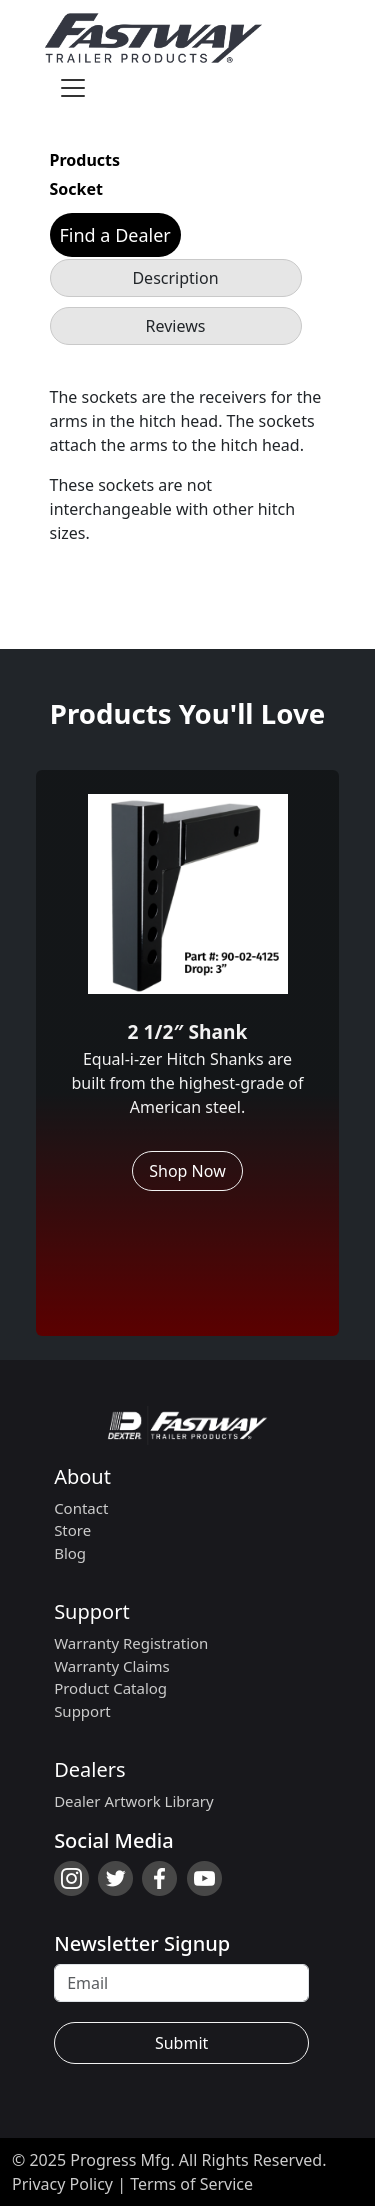 The height and width of the screenshot is (2206, 375). What do you see at coordinates (176, 326) in the screenshot?
I see `Reviews` at bounding box center [176, 326].